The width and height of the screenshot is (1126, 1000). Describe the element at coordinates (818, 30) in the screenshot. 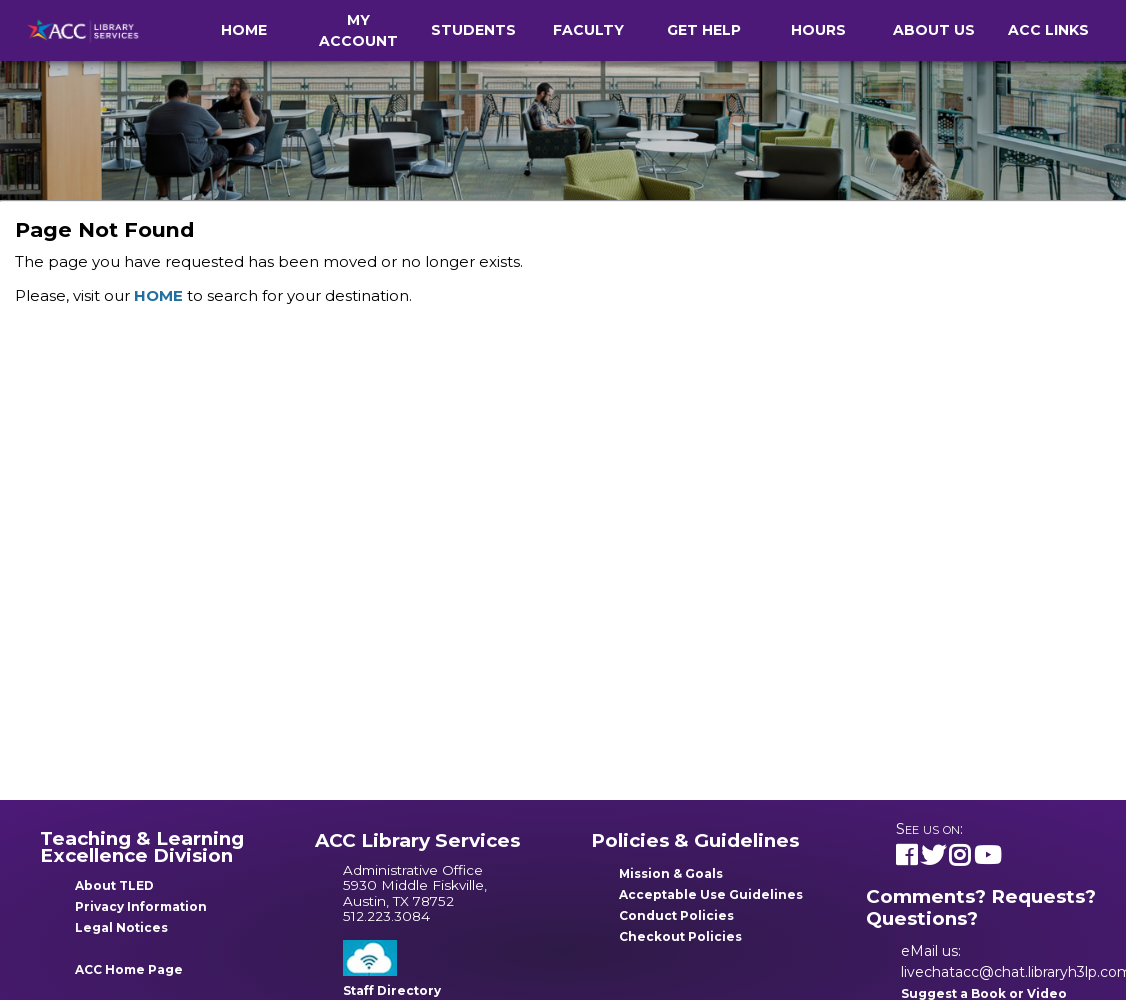

I see `Hours` at that location.